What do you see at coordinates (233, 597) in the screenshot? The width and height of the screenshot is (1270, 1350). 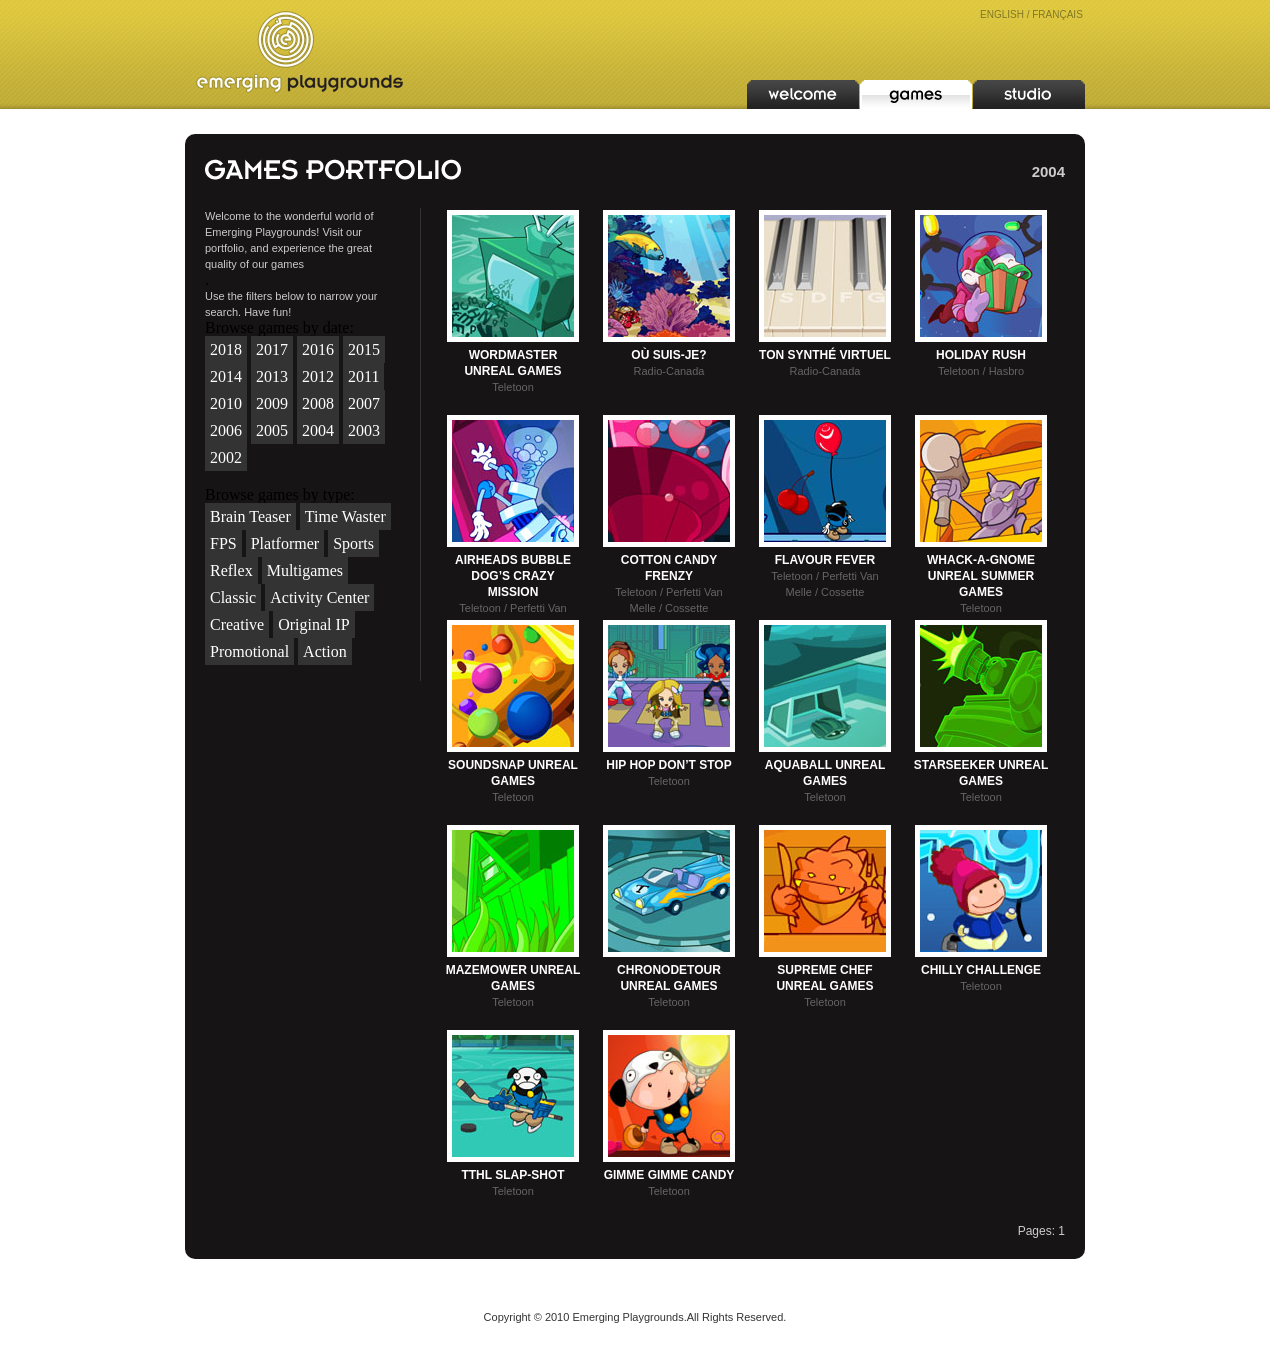 I see `Classic` at bounding box center [233, 597].